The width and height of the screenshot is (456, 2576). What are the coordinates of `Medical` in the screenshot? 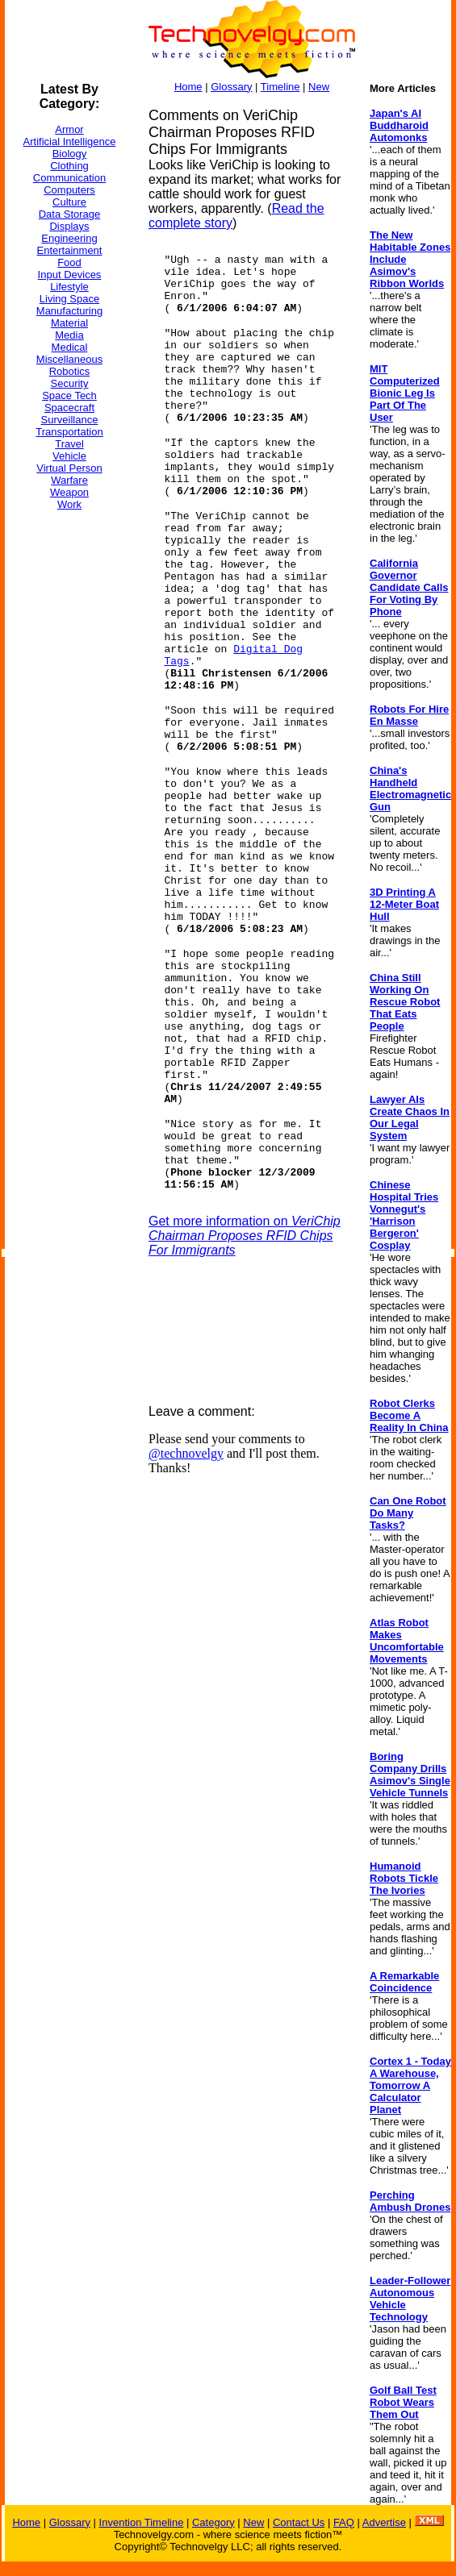 It's located at (70, 347).